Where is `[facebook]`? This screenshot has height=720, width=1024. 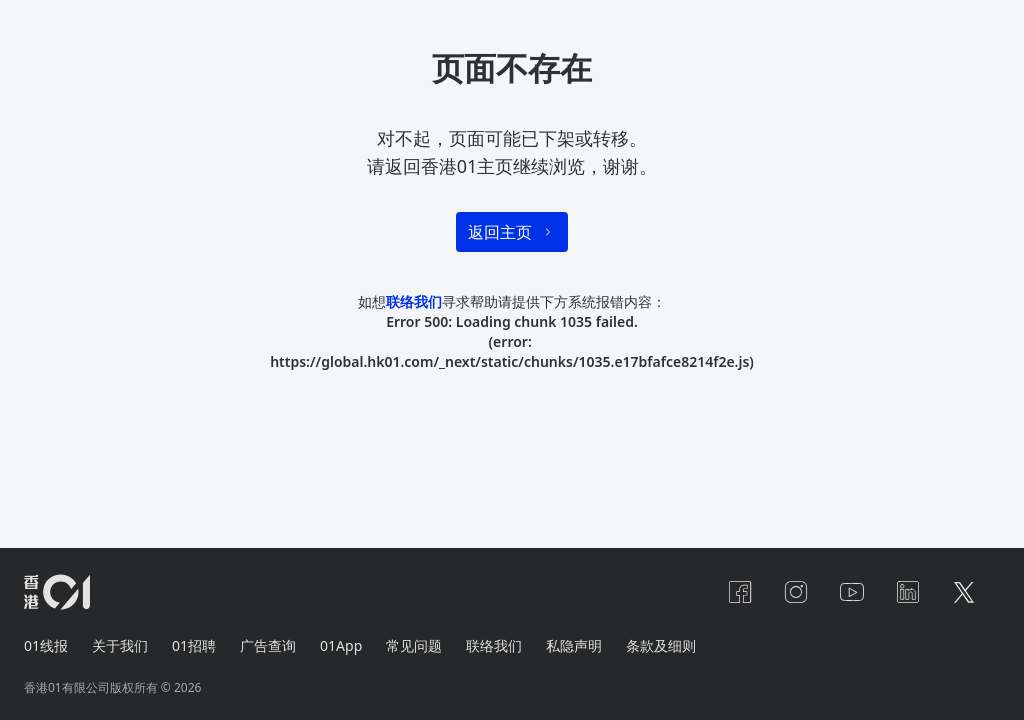 [facebook] is located at coordinates (740, 592).